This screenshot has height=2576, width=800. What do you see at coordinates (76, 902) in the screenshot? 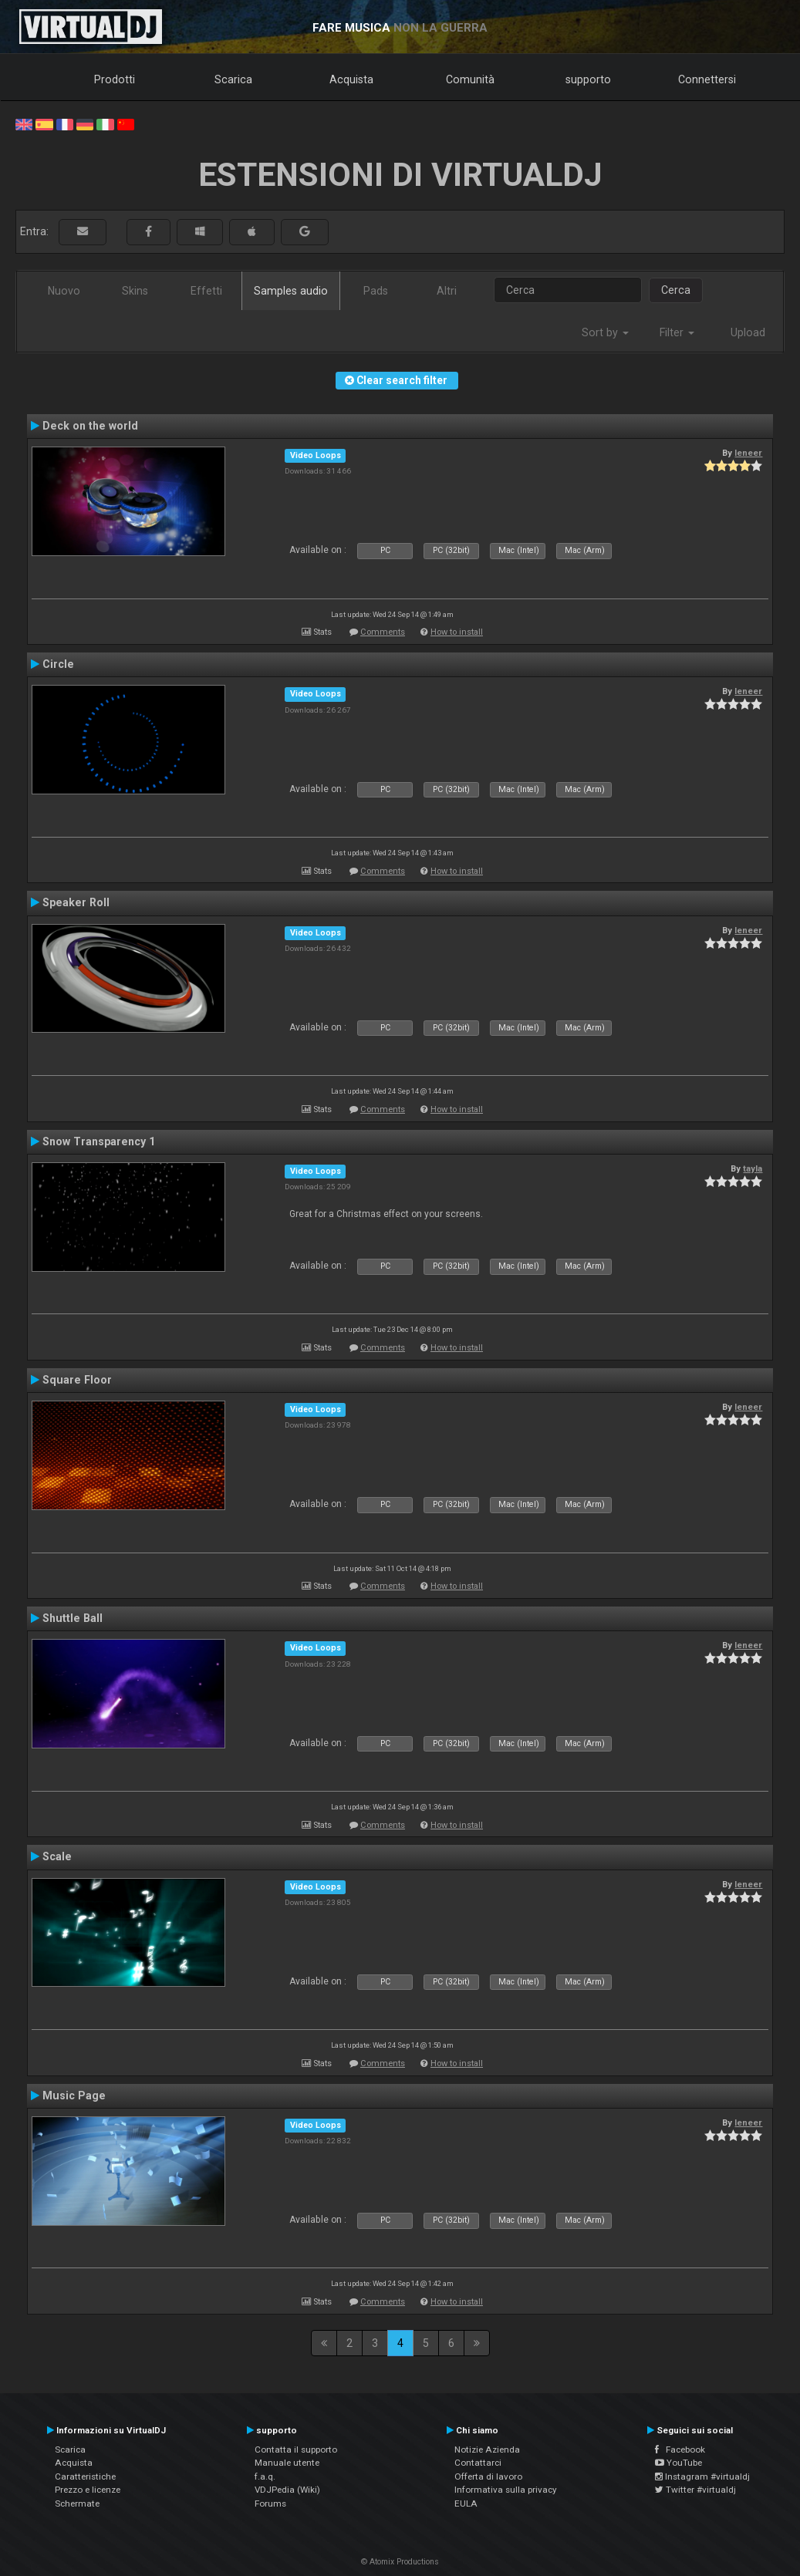
I see `Speaker Roll` at bounding box center [76, 902].